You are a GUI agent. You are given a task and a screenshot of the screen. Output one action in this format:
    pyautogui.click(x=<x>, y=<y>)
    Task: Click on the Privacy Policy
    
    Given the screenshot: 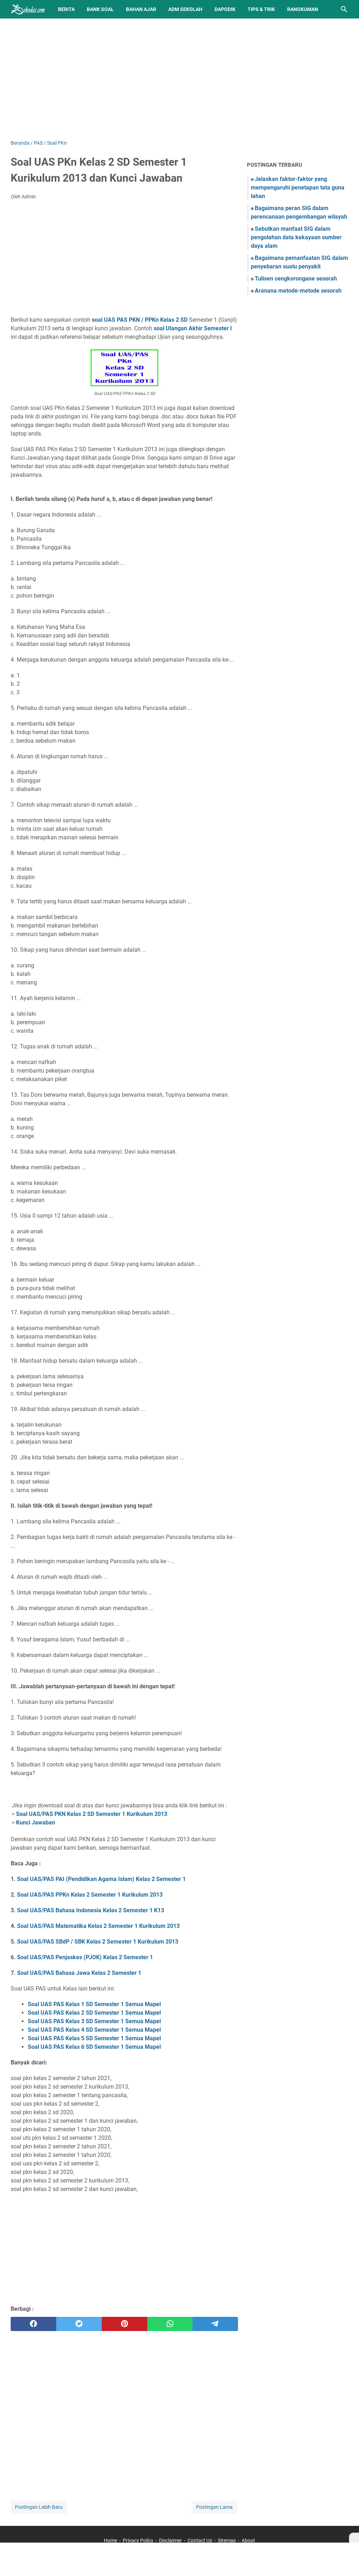 What is the action you would take?
    pyautogui.click(x=138, y=2540)
    